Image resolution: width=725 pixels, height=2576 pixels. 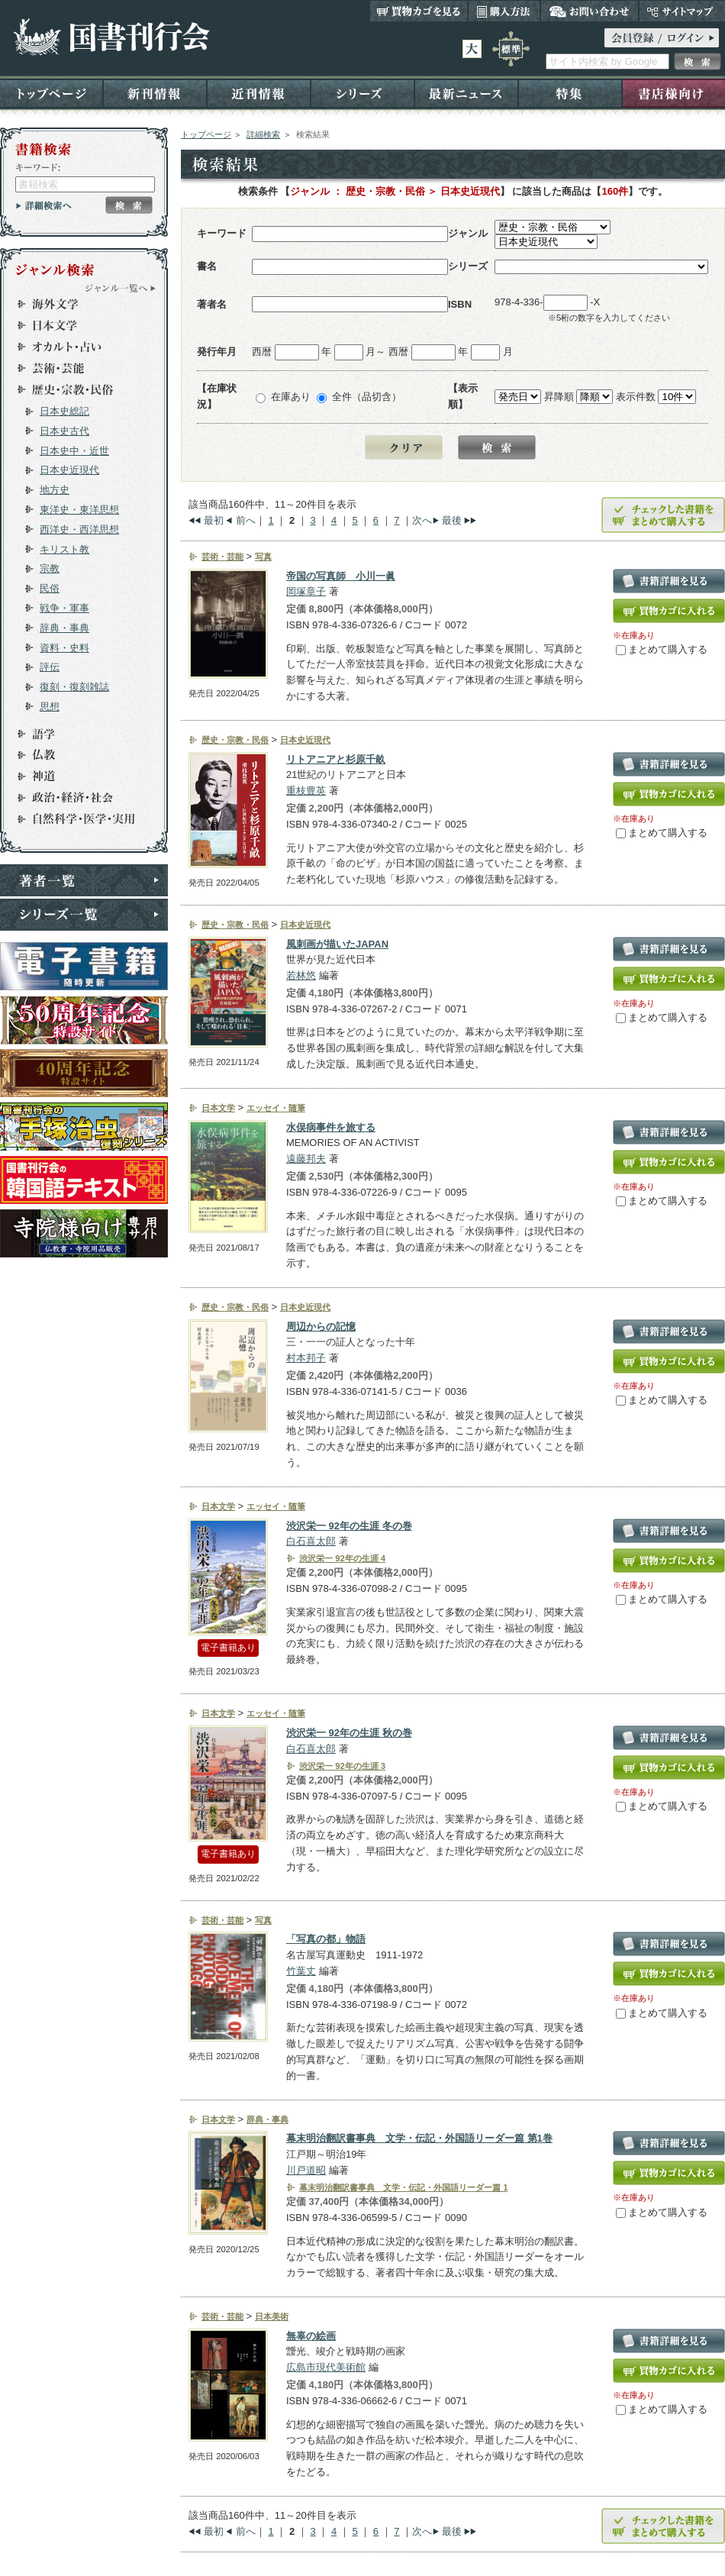 What do you see at coordinates (54, 490) in the screenshot?
I see `地方史` at bounding box center [54, 490].